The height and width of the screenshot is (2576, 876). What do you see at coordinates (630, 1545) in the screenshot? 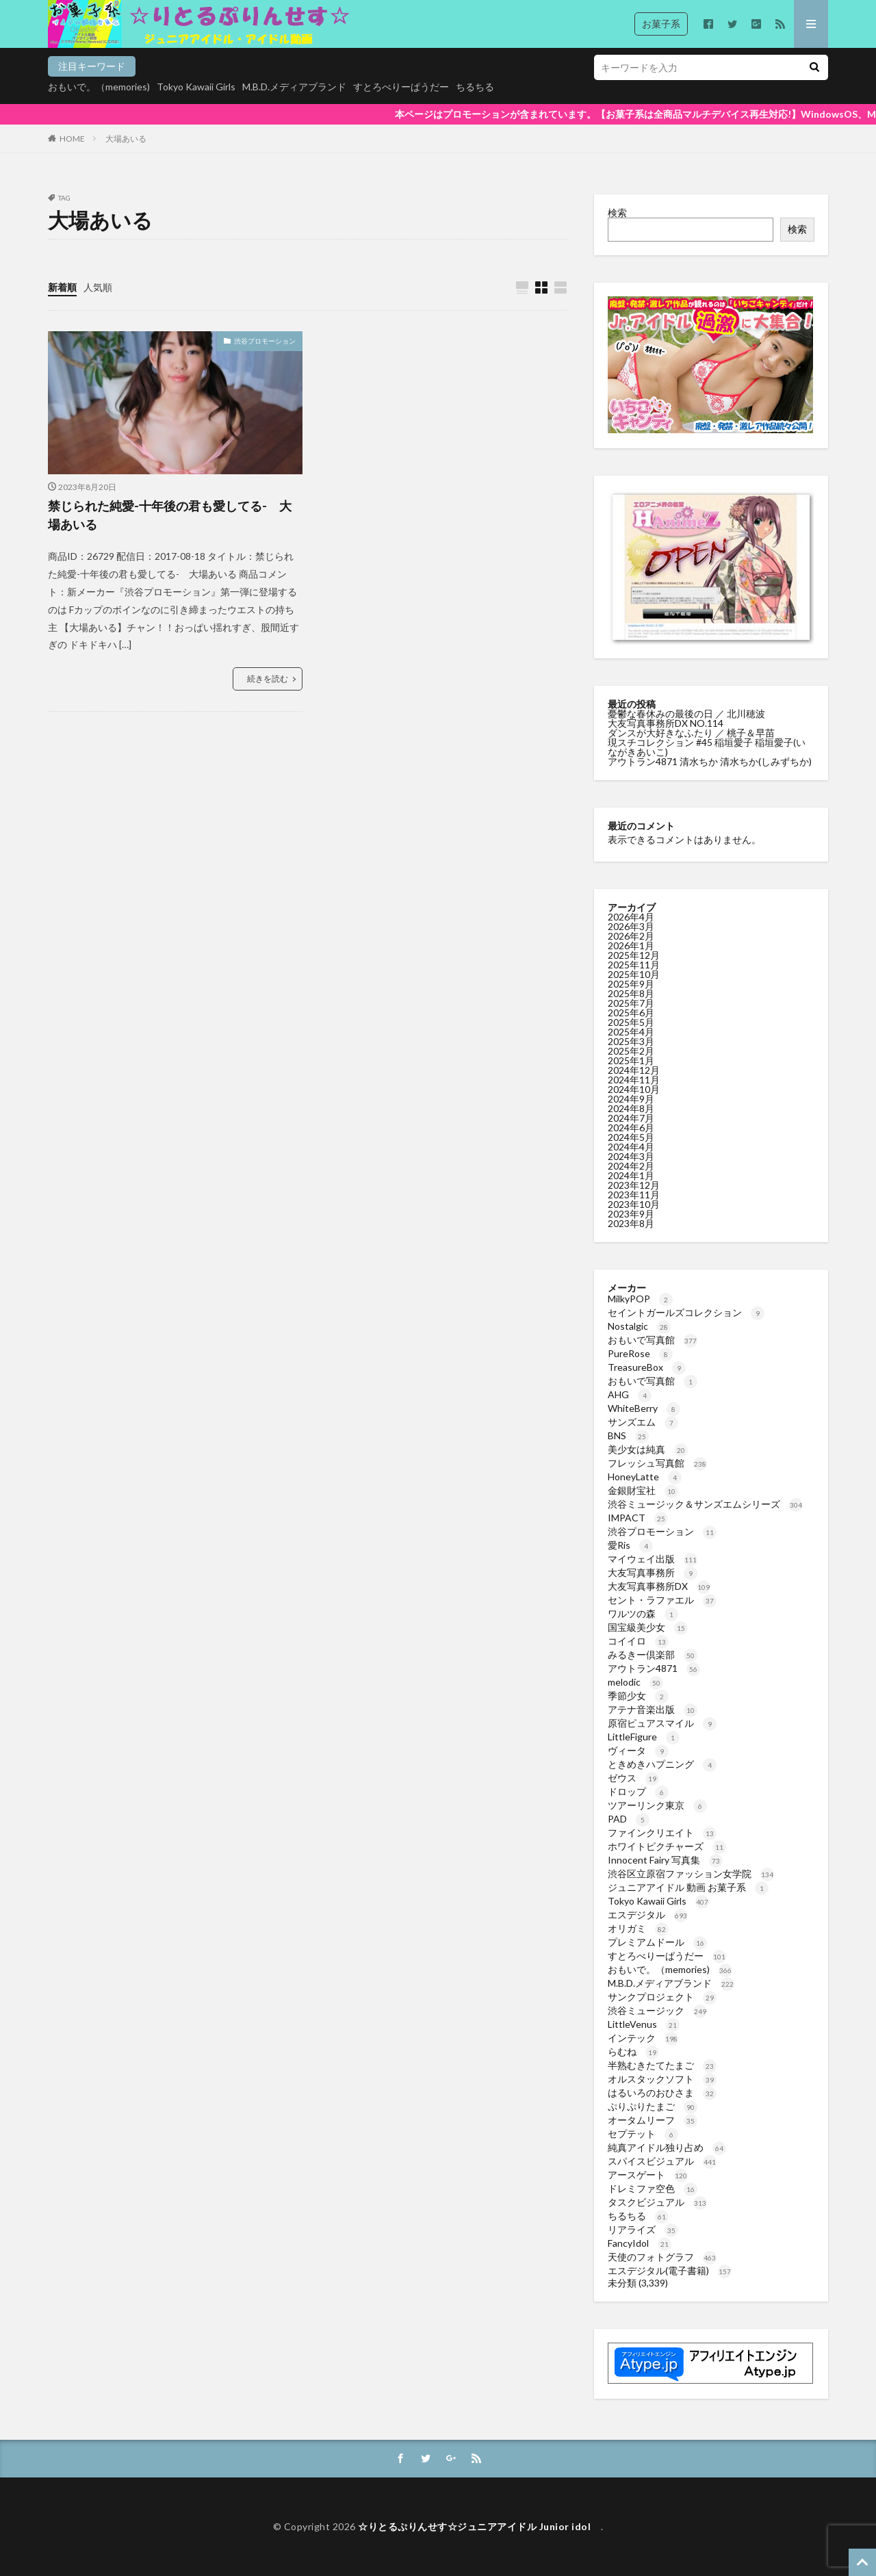
I see `愛Ris` at bounding box center [630, 1545].